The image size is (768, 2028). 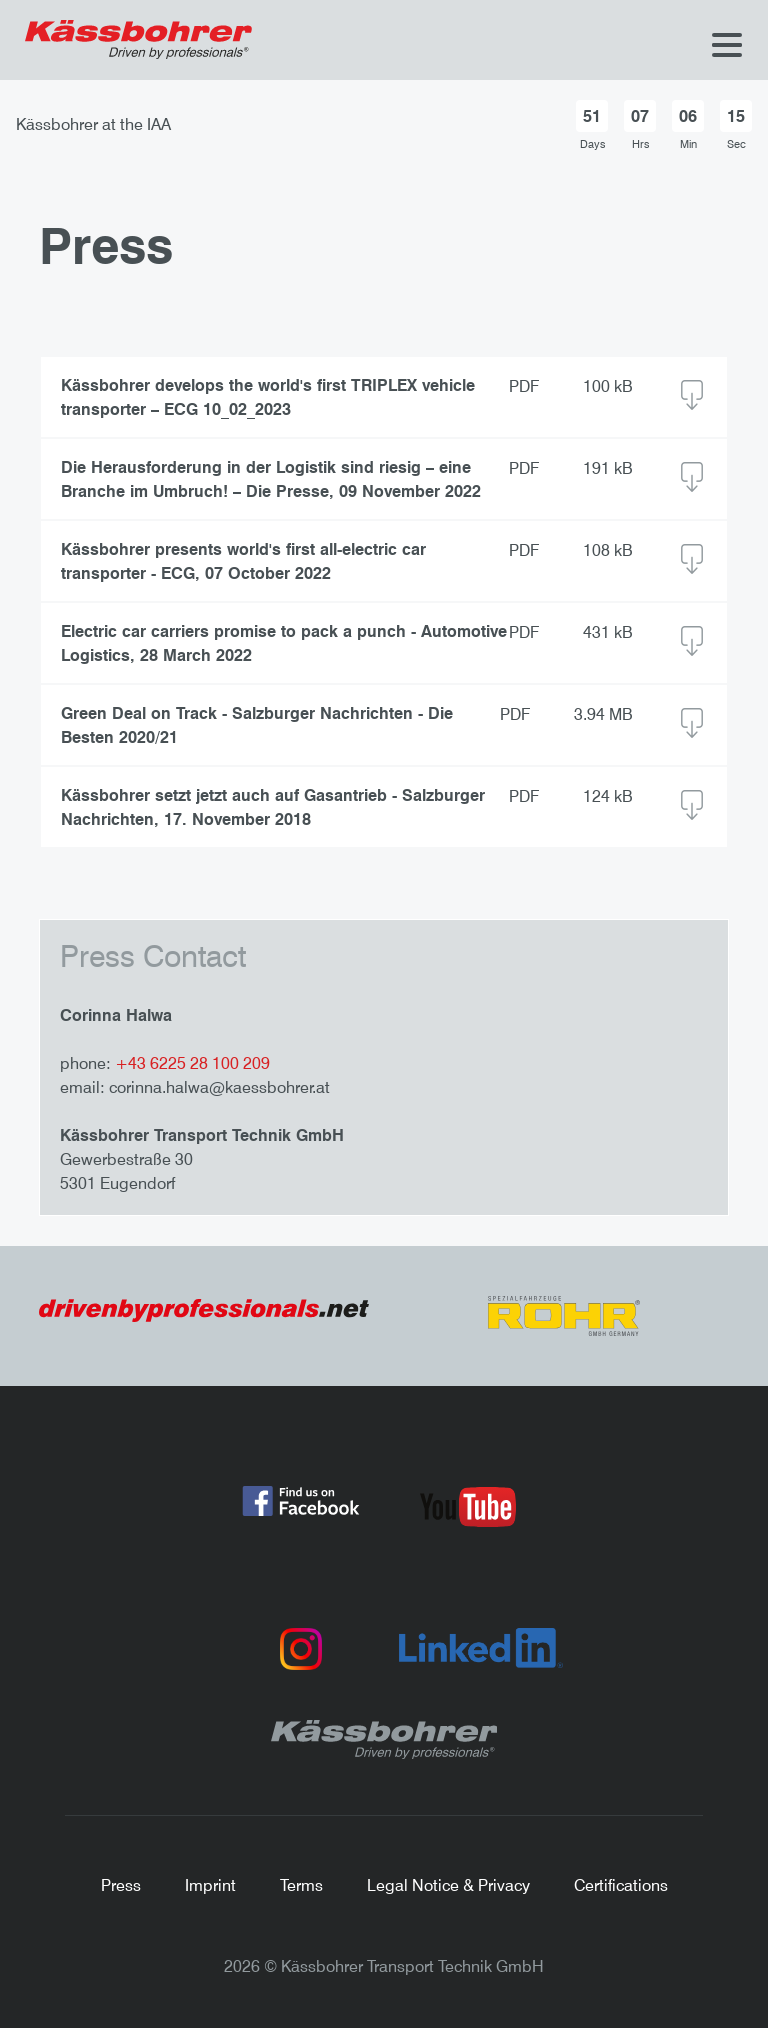 What do you see at coordinates (301, 1885) in the screenshot?
I see `Terms` at bounding box center [301, 1885].